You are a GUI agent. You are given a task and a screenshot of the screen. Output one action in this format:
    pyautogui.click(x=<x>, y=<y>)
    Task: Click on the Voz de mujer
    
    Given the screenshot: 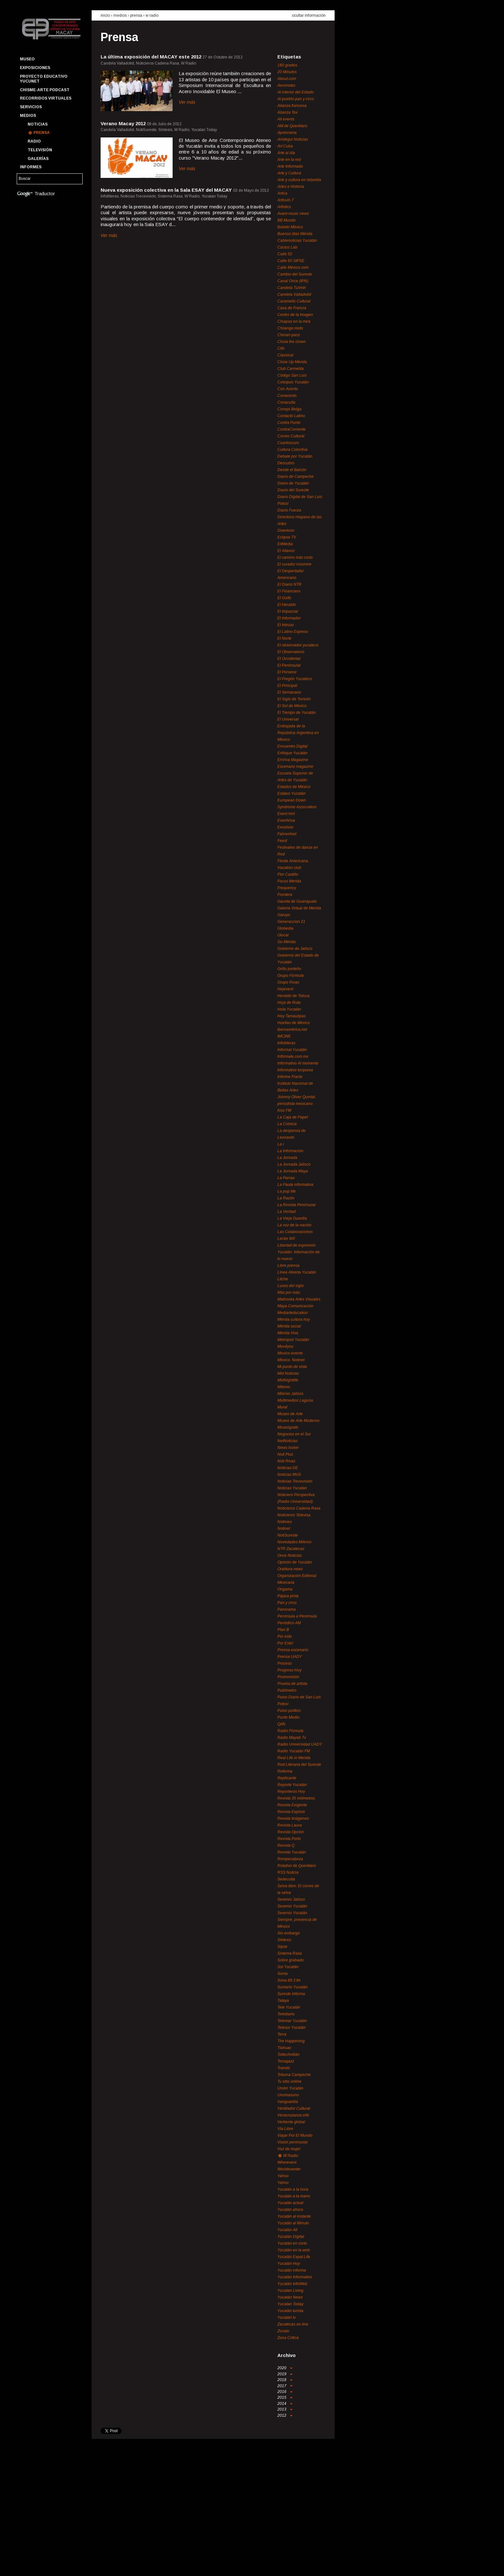 What is the action you would take?
    pyautogui.click(x=289, y=2149)
    